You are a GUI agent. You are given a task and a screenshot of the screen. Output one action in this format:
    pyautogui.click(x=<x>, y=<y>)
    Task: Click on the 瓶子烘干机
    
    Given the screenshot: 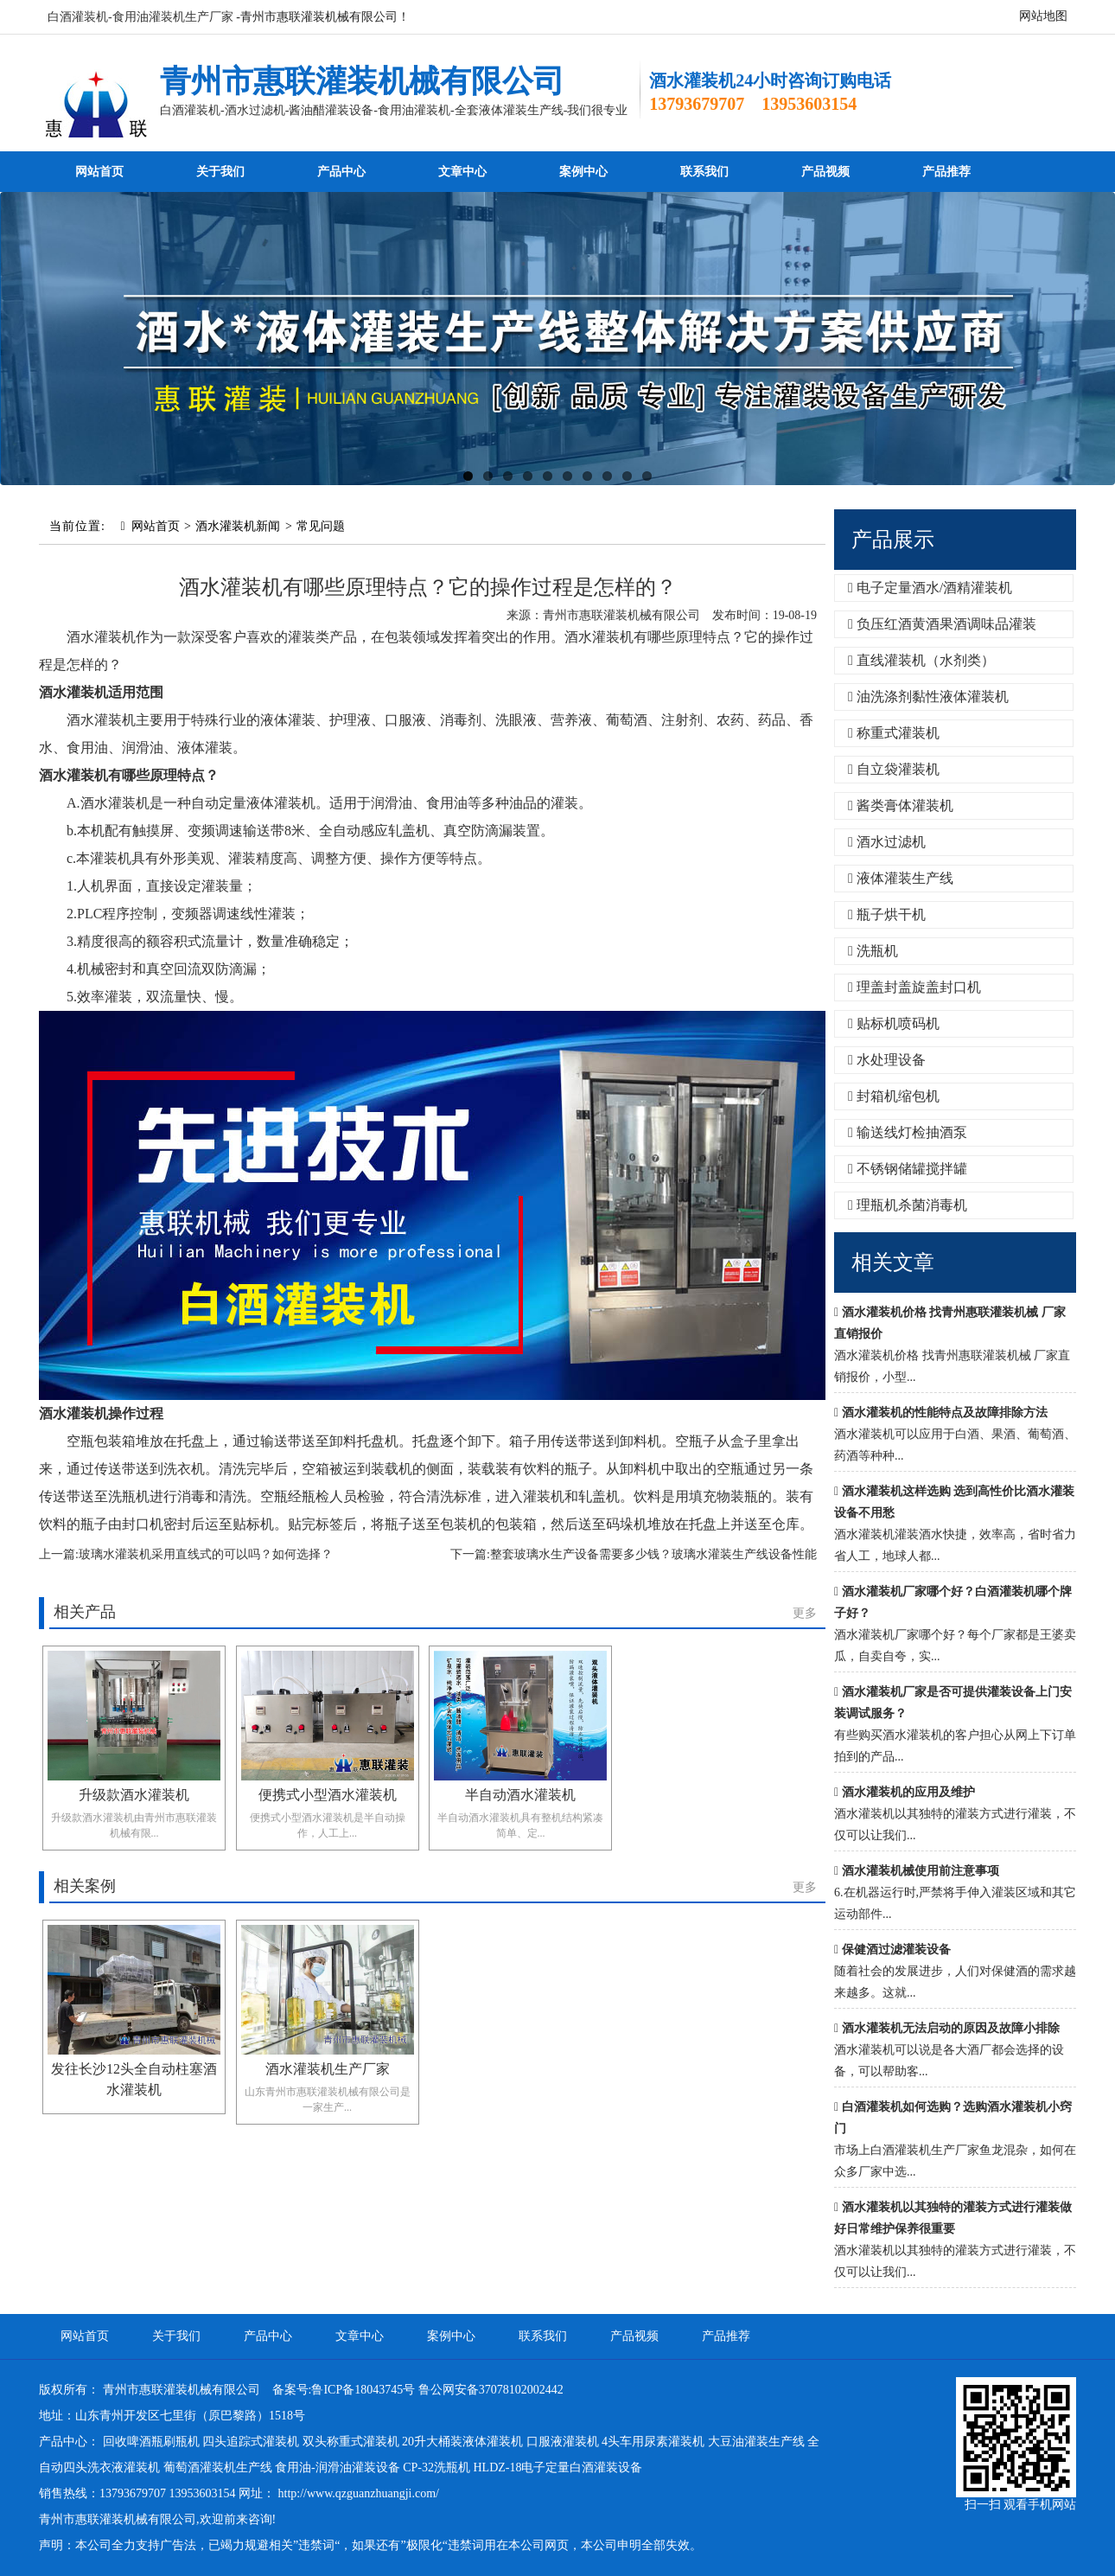 What is the action you would take?
    pyautogui.click(x=887, y=914)
    